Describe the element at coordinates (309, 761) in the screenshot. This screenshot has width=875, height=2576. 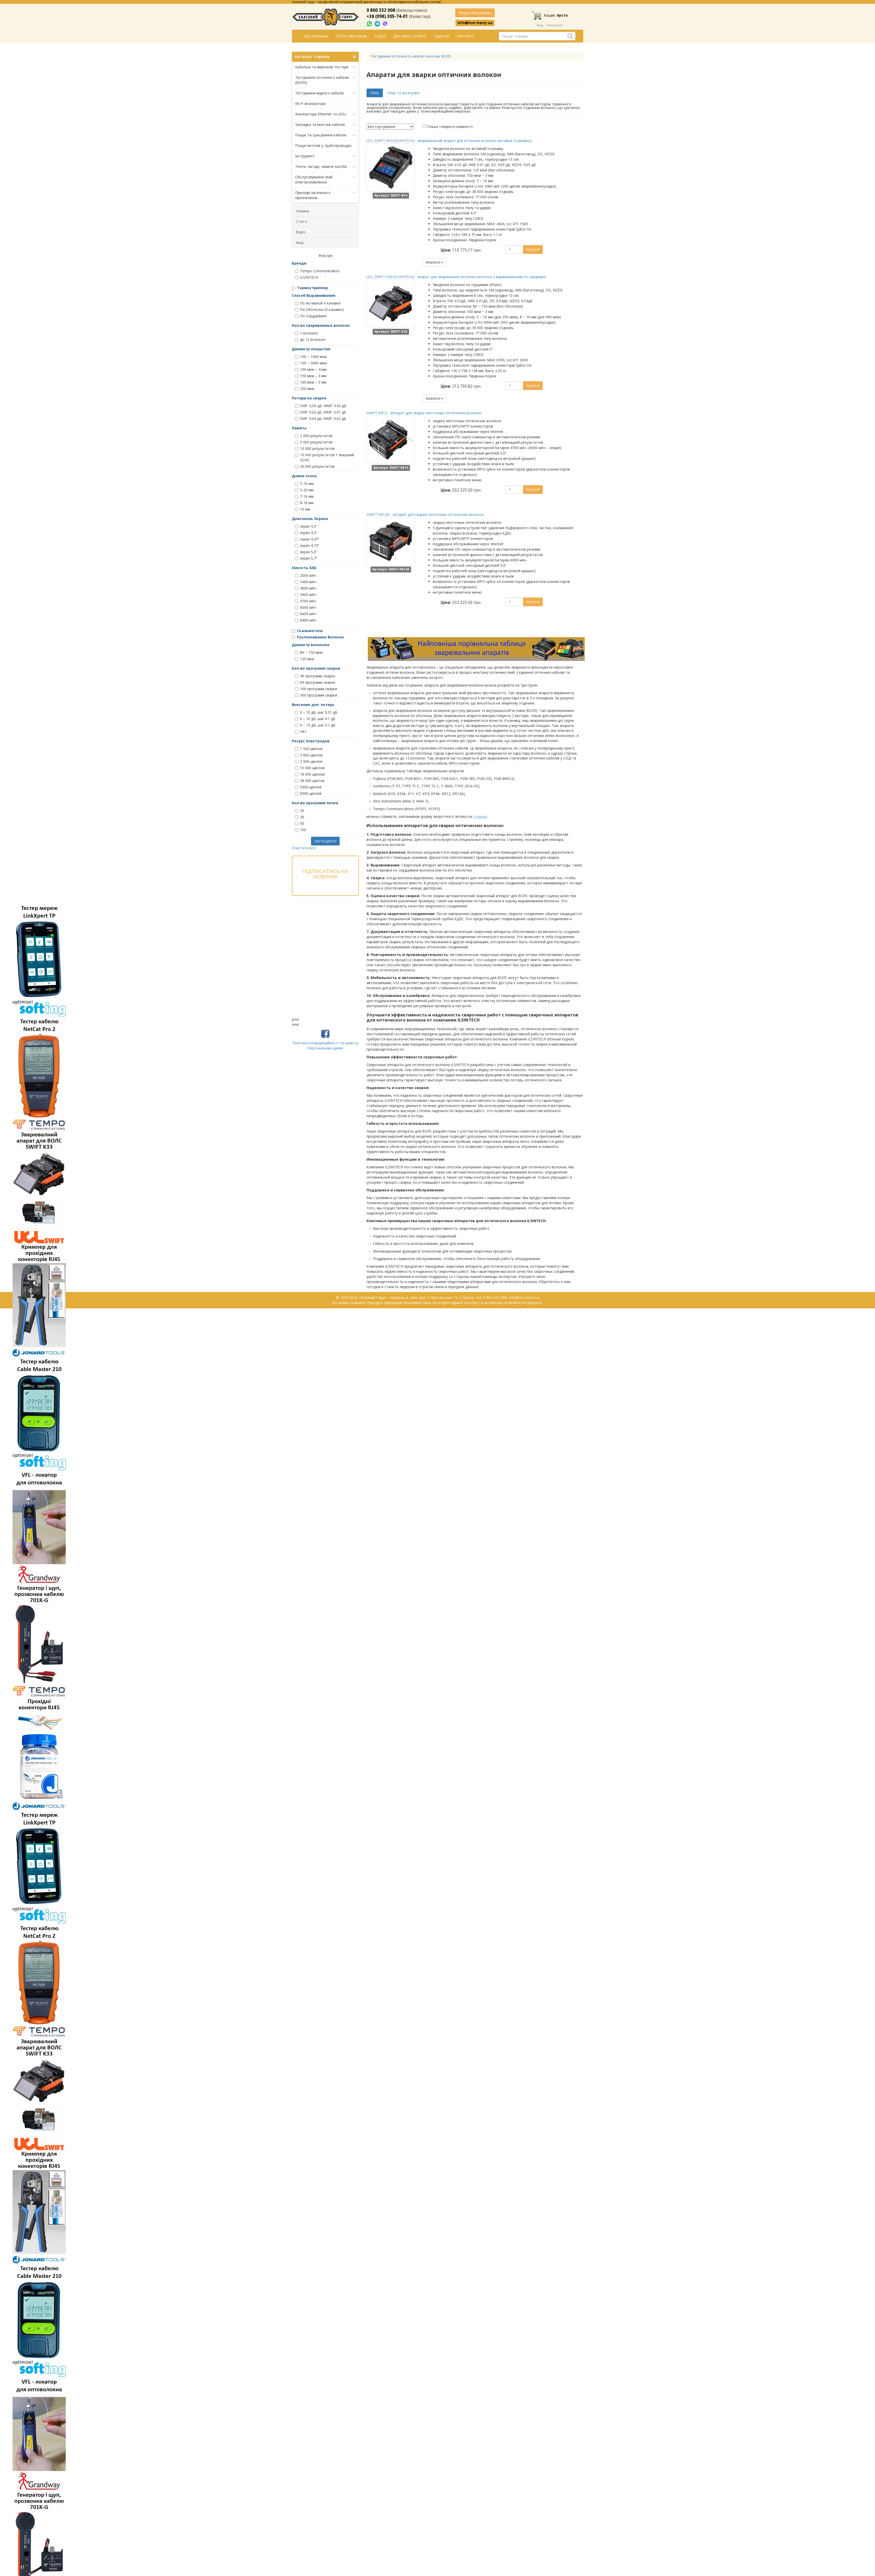
I see `3 500 циклов` at that location.